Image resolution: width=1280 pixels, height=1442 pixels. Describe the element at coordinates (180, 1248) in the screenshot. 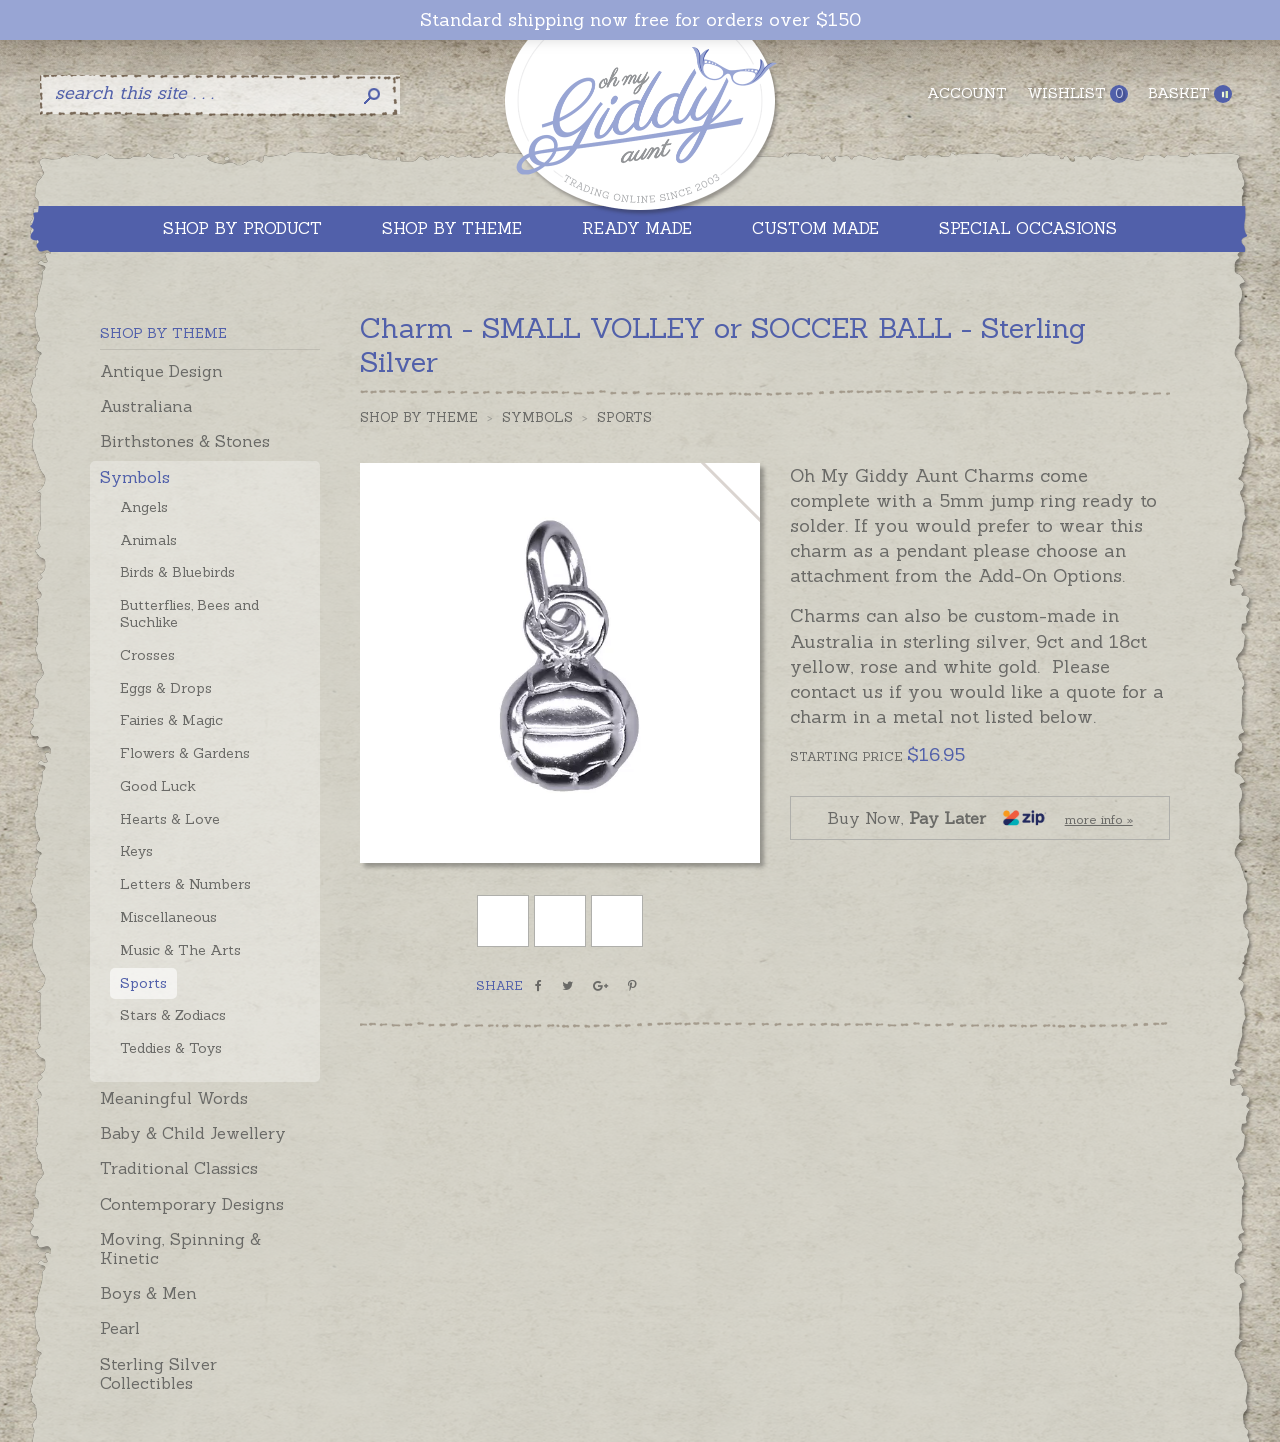

I see `Moving, Spinning & Kinetic` at that location.